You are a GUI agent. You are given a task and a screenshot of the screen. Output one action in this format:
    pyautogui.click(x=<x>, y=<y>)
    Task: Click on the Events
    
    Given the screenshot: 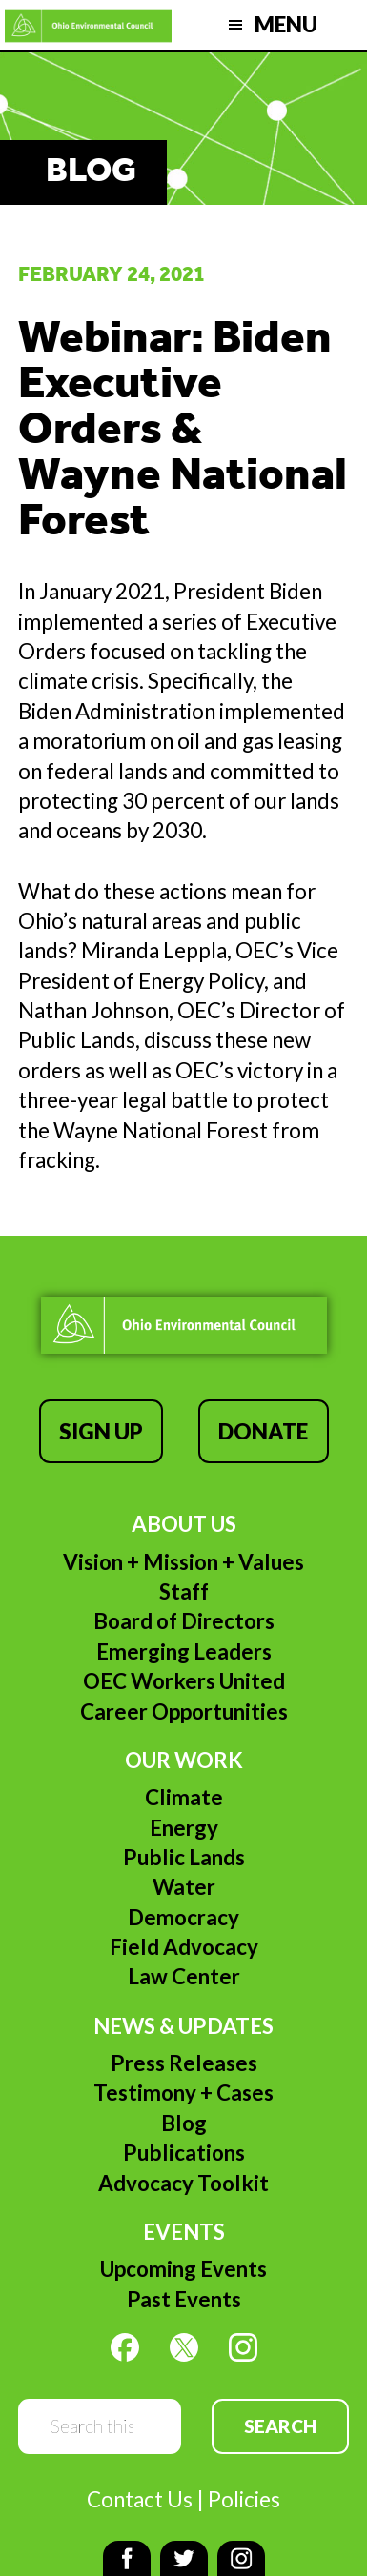 What is the action you would take?
    pyautogui.click(x=184, y=2231)
    